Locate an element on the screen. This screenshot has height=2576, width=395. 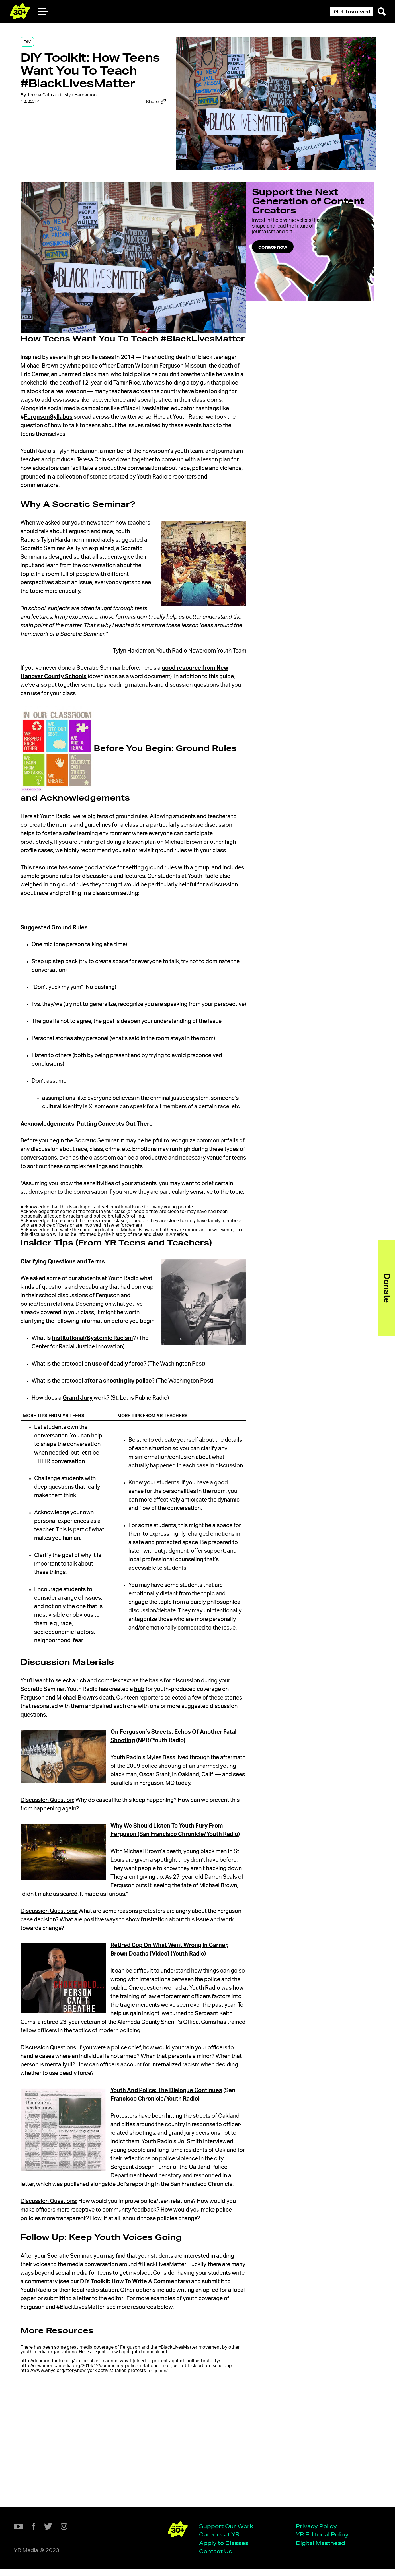
after a shooting by police is located at coordinates (129, 1434).